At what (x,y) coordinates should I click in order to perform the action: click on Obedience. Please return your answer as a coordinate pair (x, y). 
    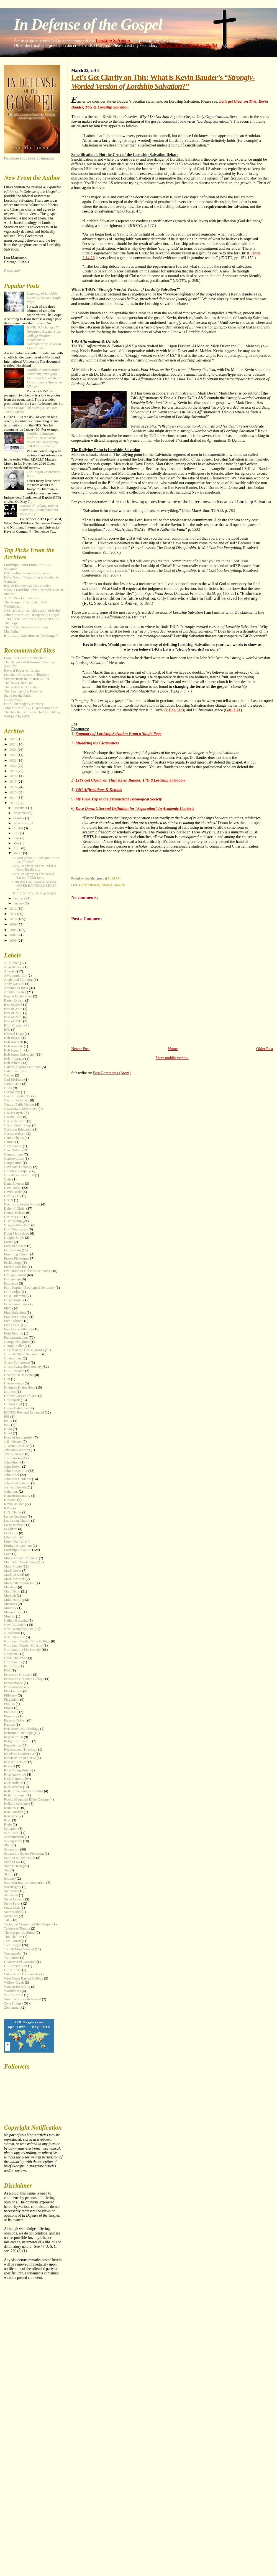
    Looking at the image, I should click on (11, 1654).